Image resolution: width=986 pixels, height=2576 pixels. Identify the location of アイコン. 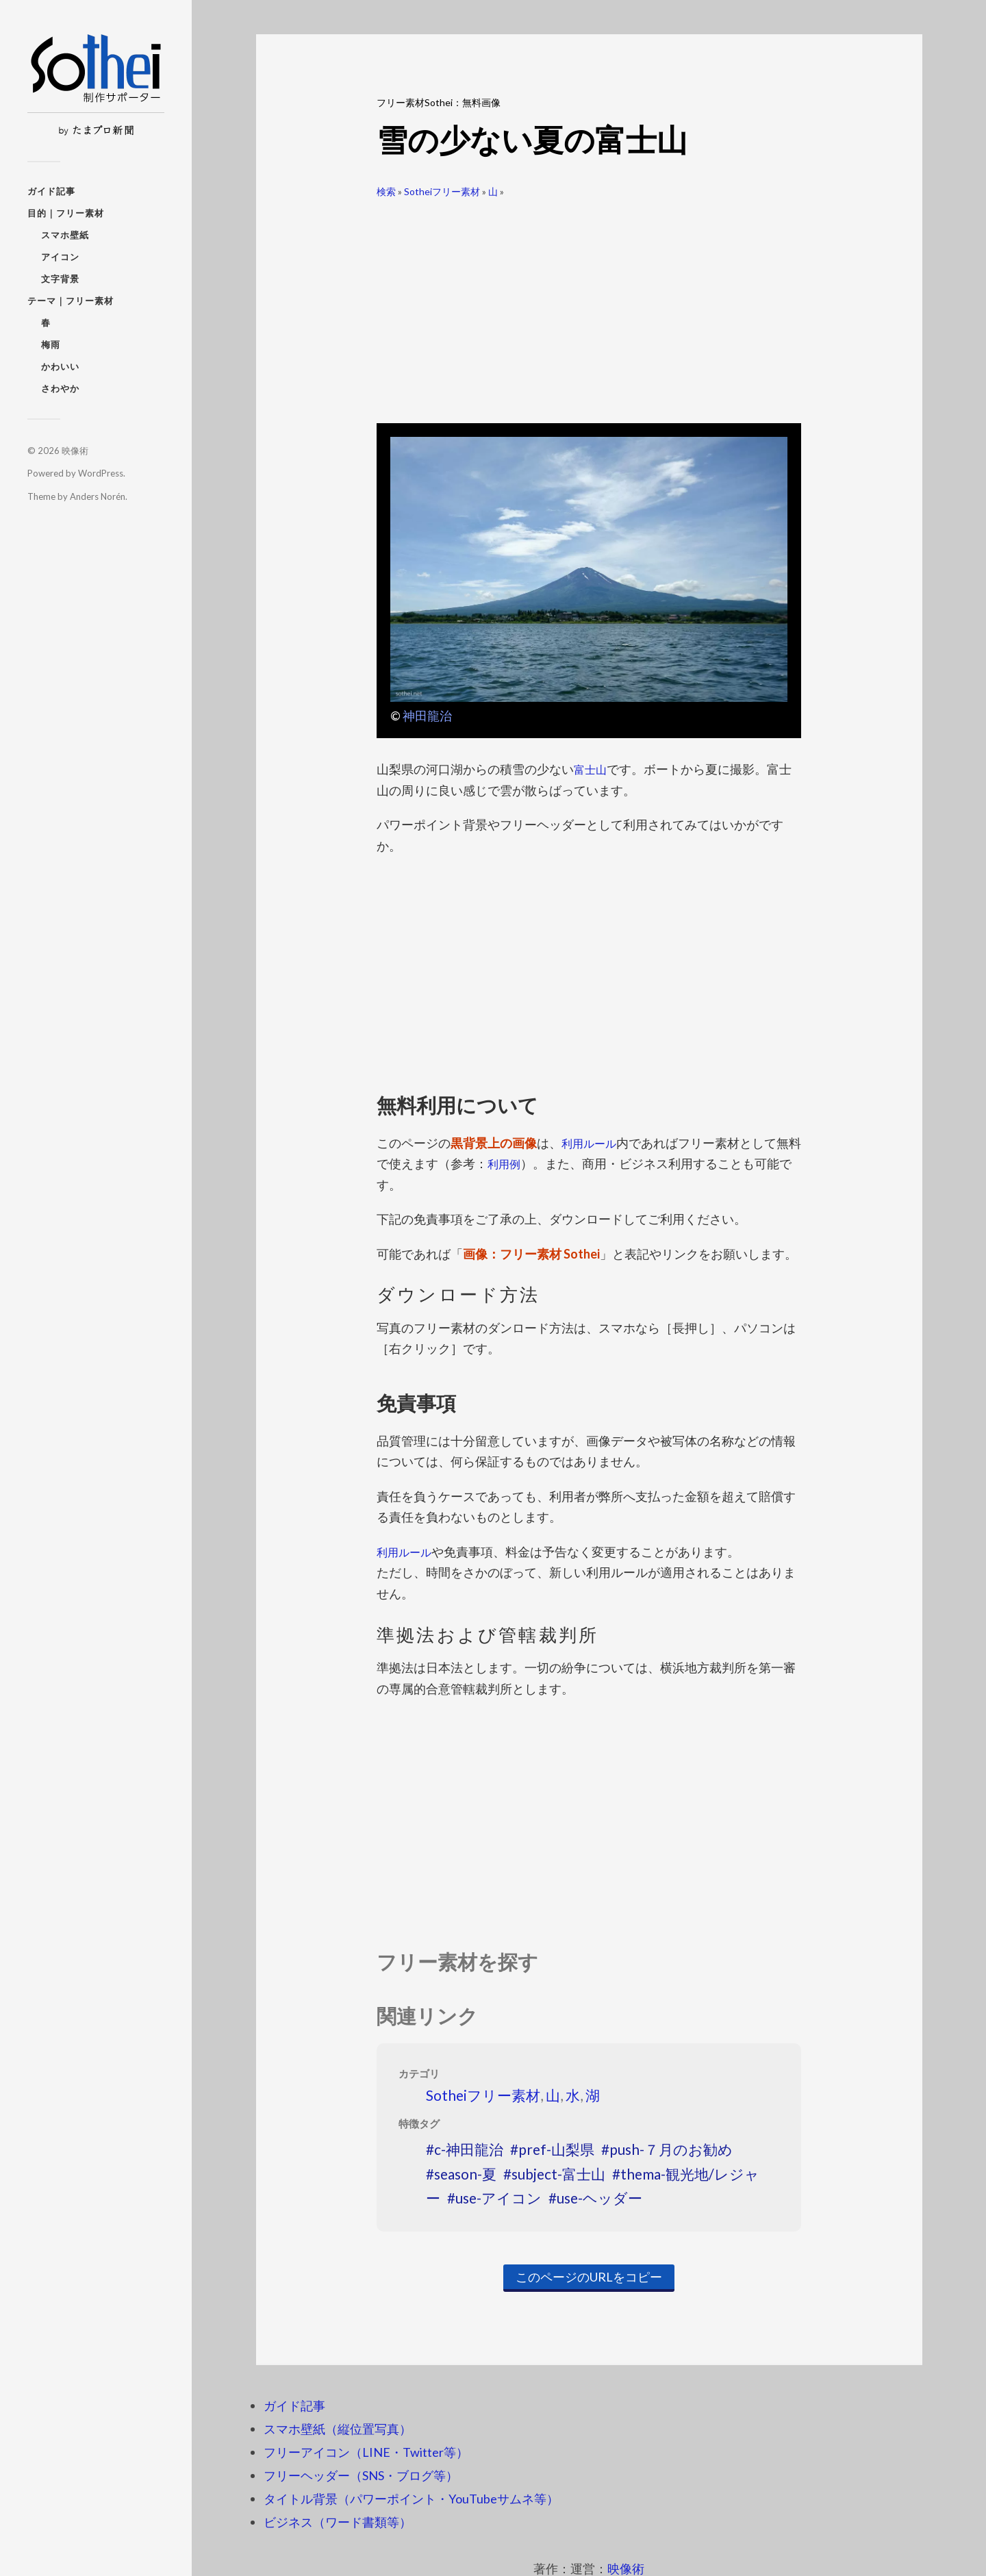
(60, 256).